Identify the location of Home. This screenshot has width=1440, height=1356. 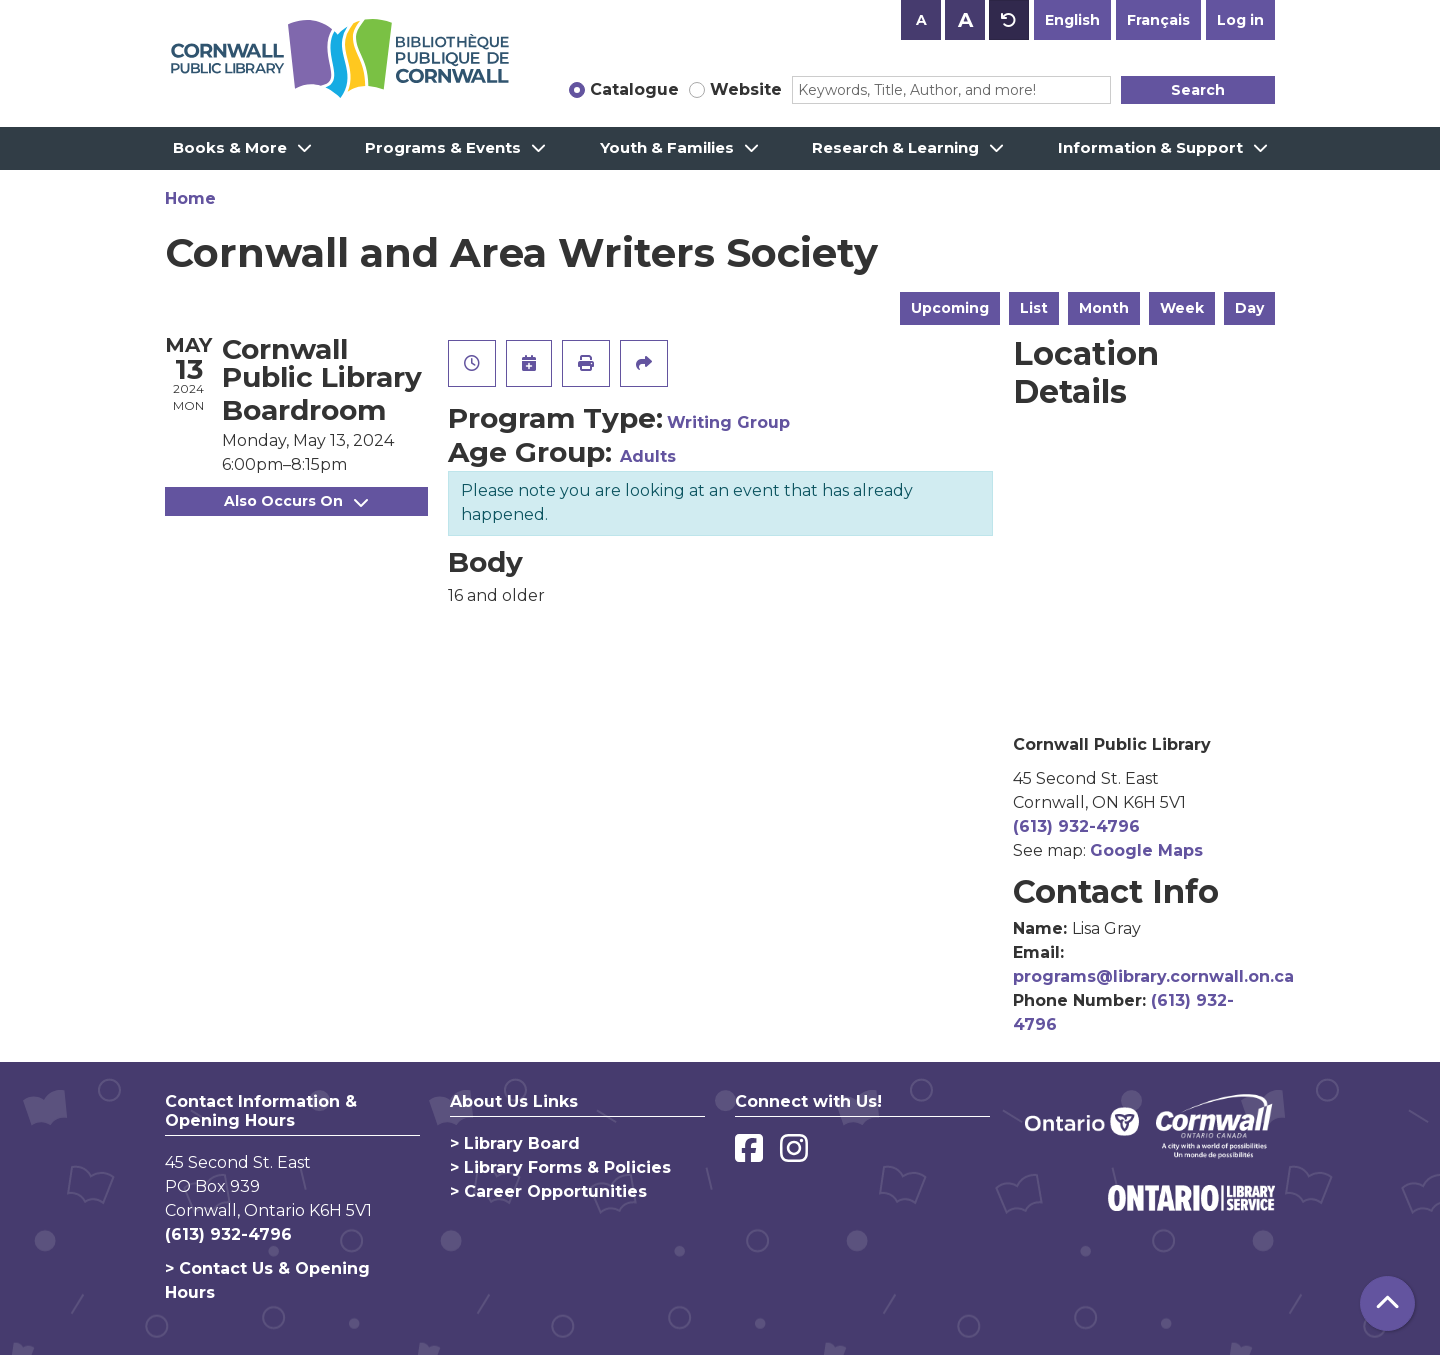
(190, 198).